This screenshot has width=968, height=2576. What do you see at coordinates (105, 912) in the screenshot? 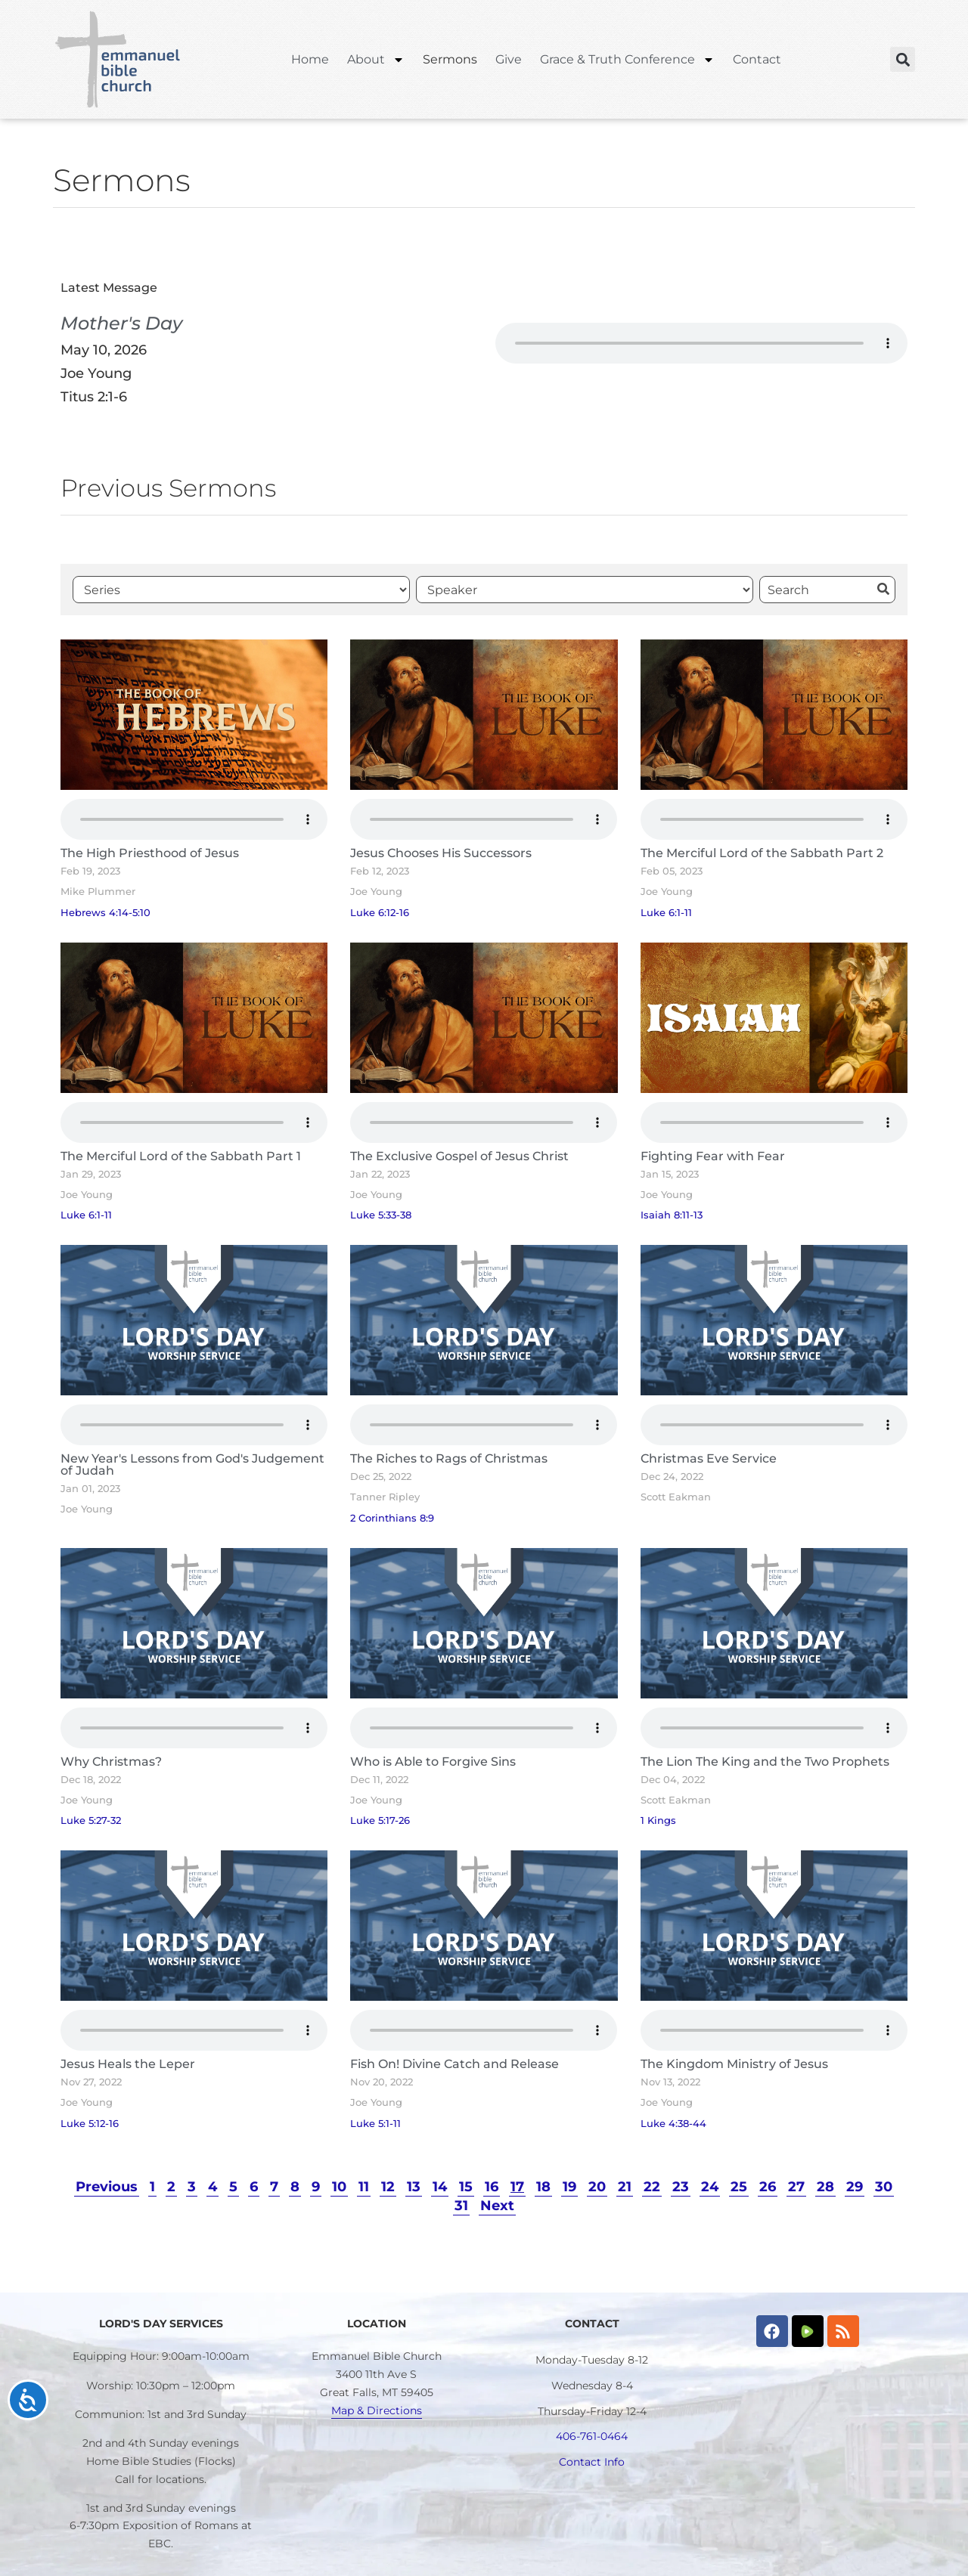
I see `Hebrews 4:14-5:10` at bounding box center [105, 912].